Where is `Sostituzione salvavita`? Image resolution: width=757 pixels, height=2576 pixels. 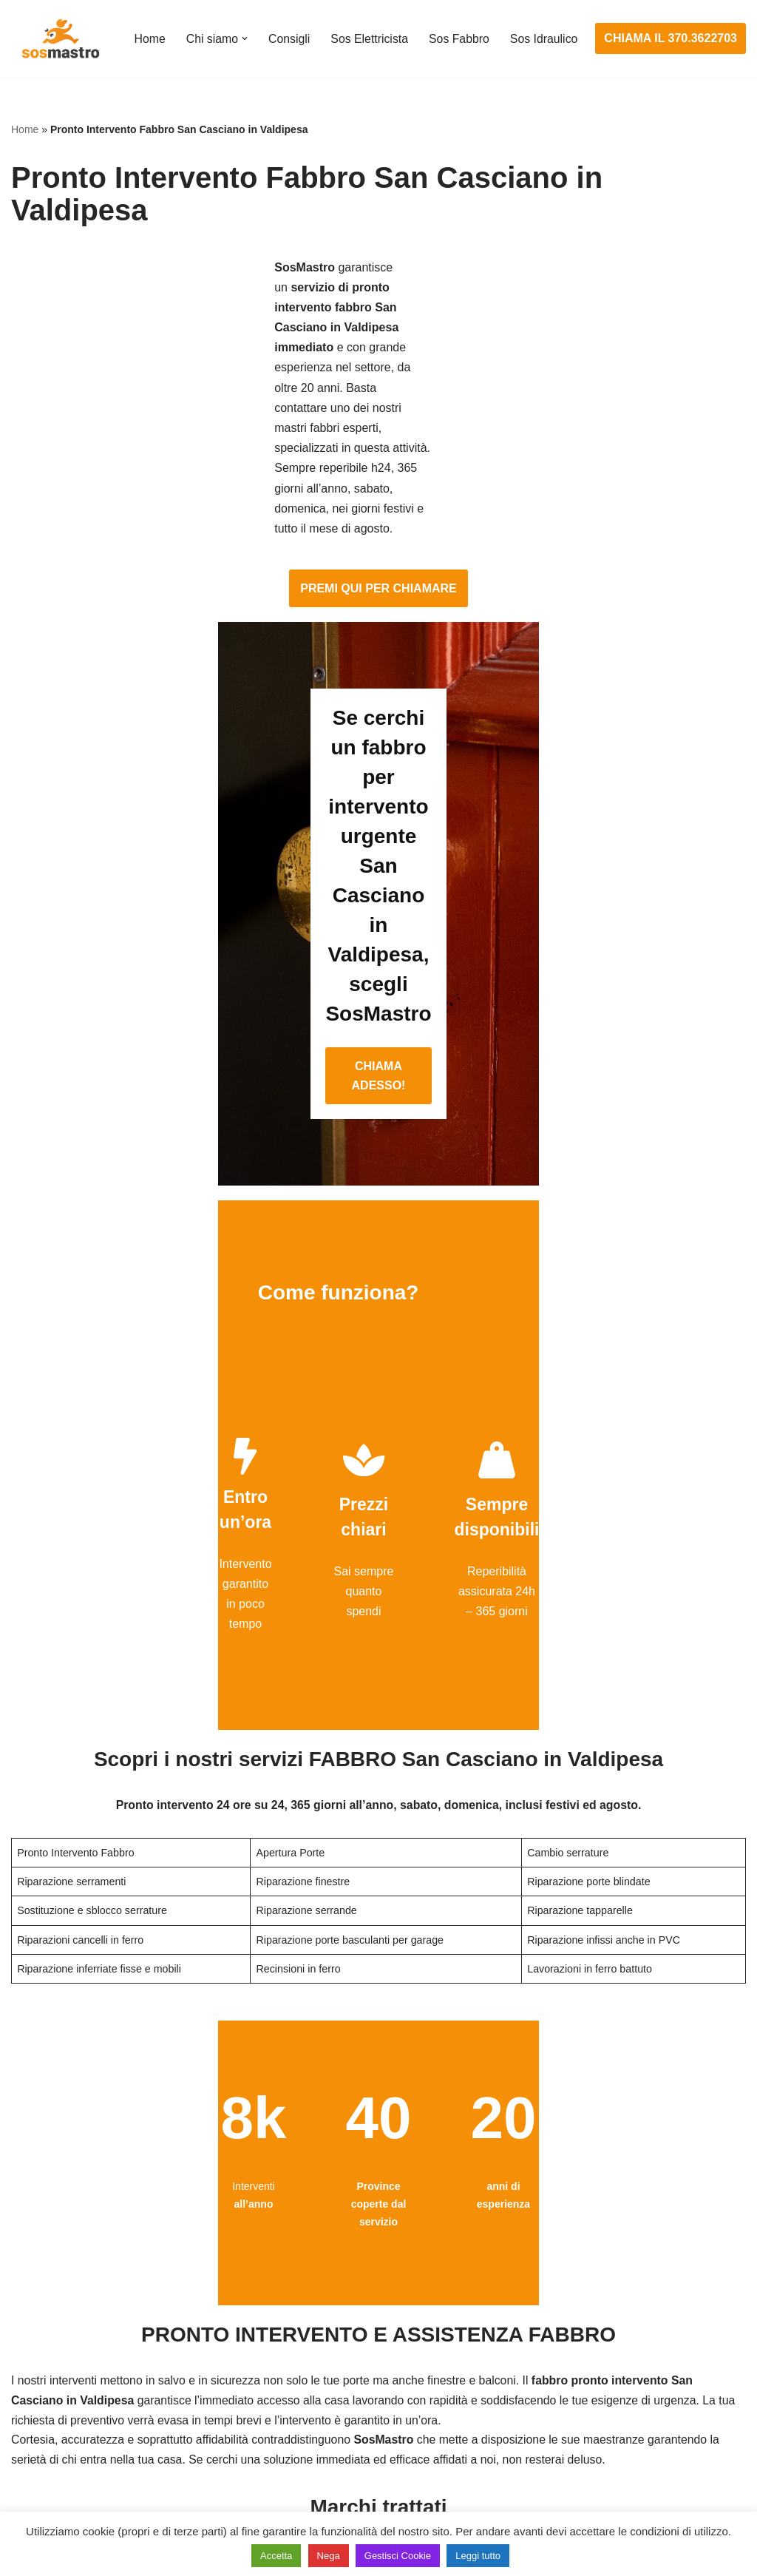 Sostituzione salvavita is located at coordinates (320, 2462).